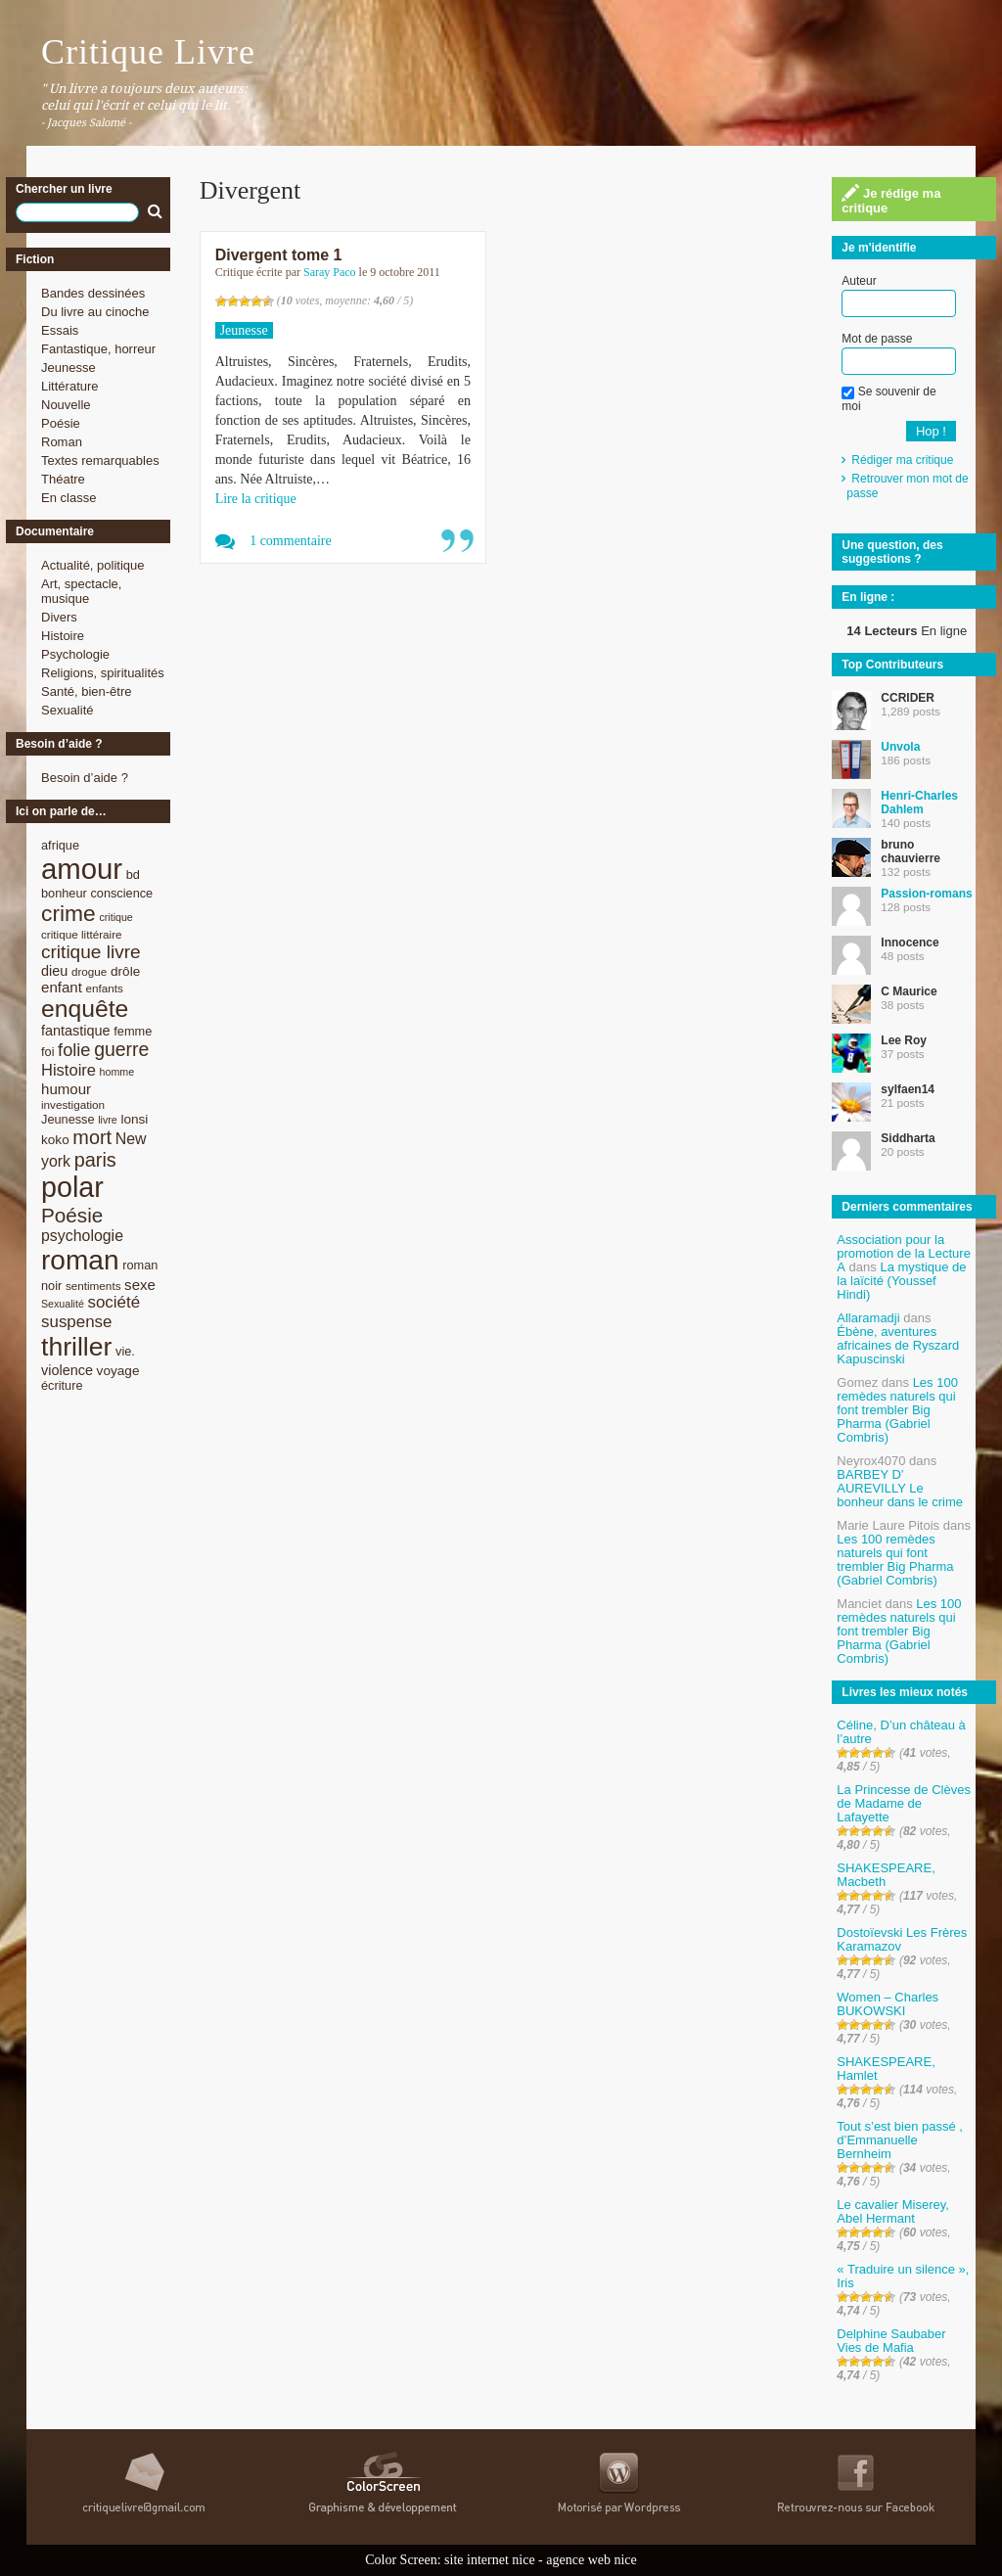  What do you see at coordinates (82, 1235) in the screenshot?
I see `psychologie [psychologie (13 éléments)]` at bounding box center [82, 1235].